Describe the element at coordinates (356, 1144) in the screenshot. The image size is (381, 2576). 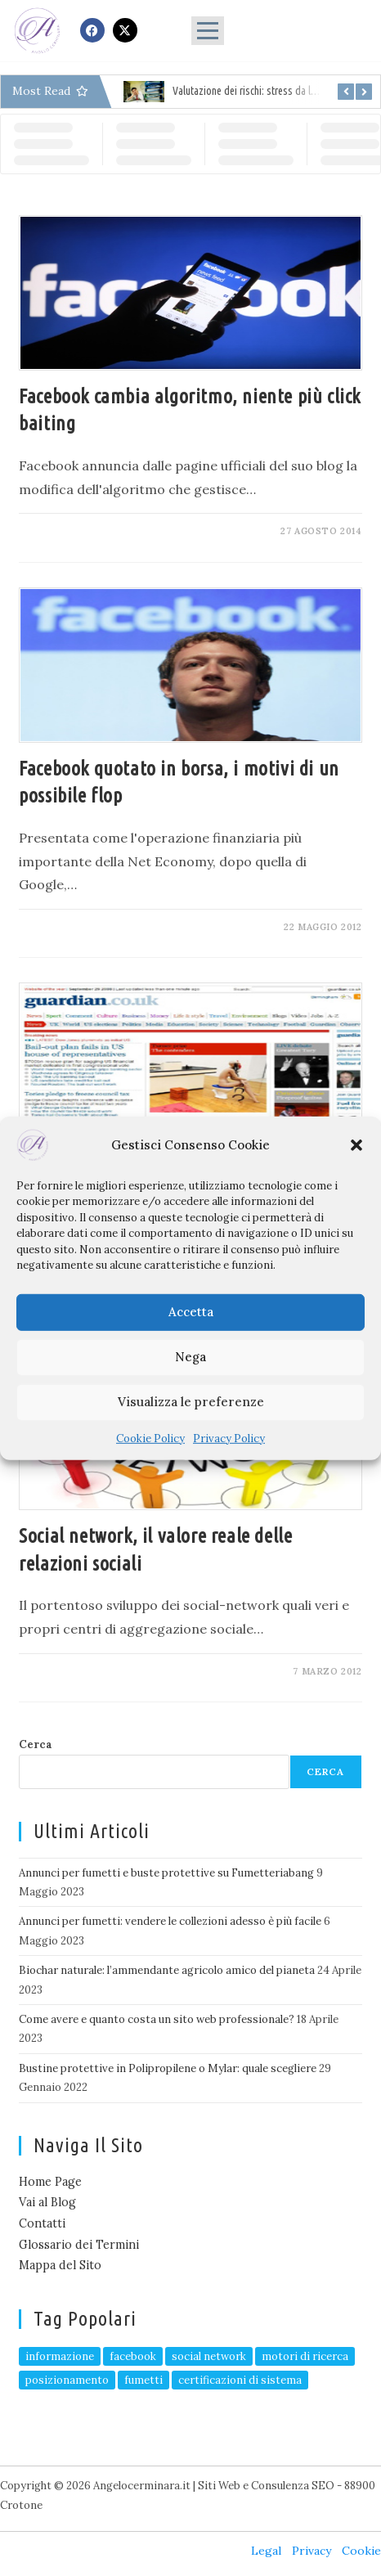
I see `[button]` at that location.